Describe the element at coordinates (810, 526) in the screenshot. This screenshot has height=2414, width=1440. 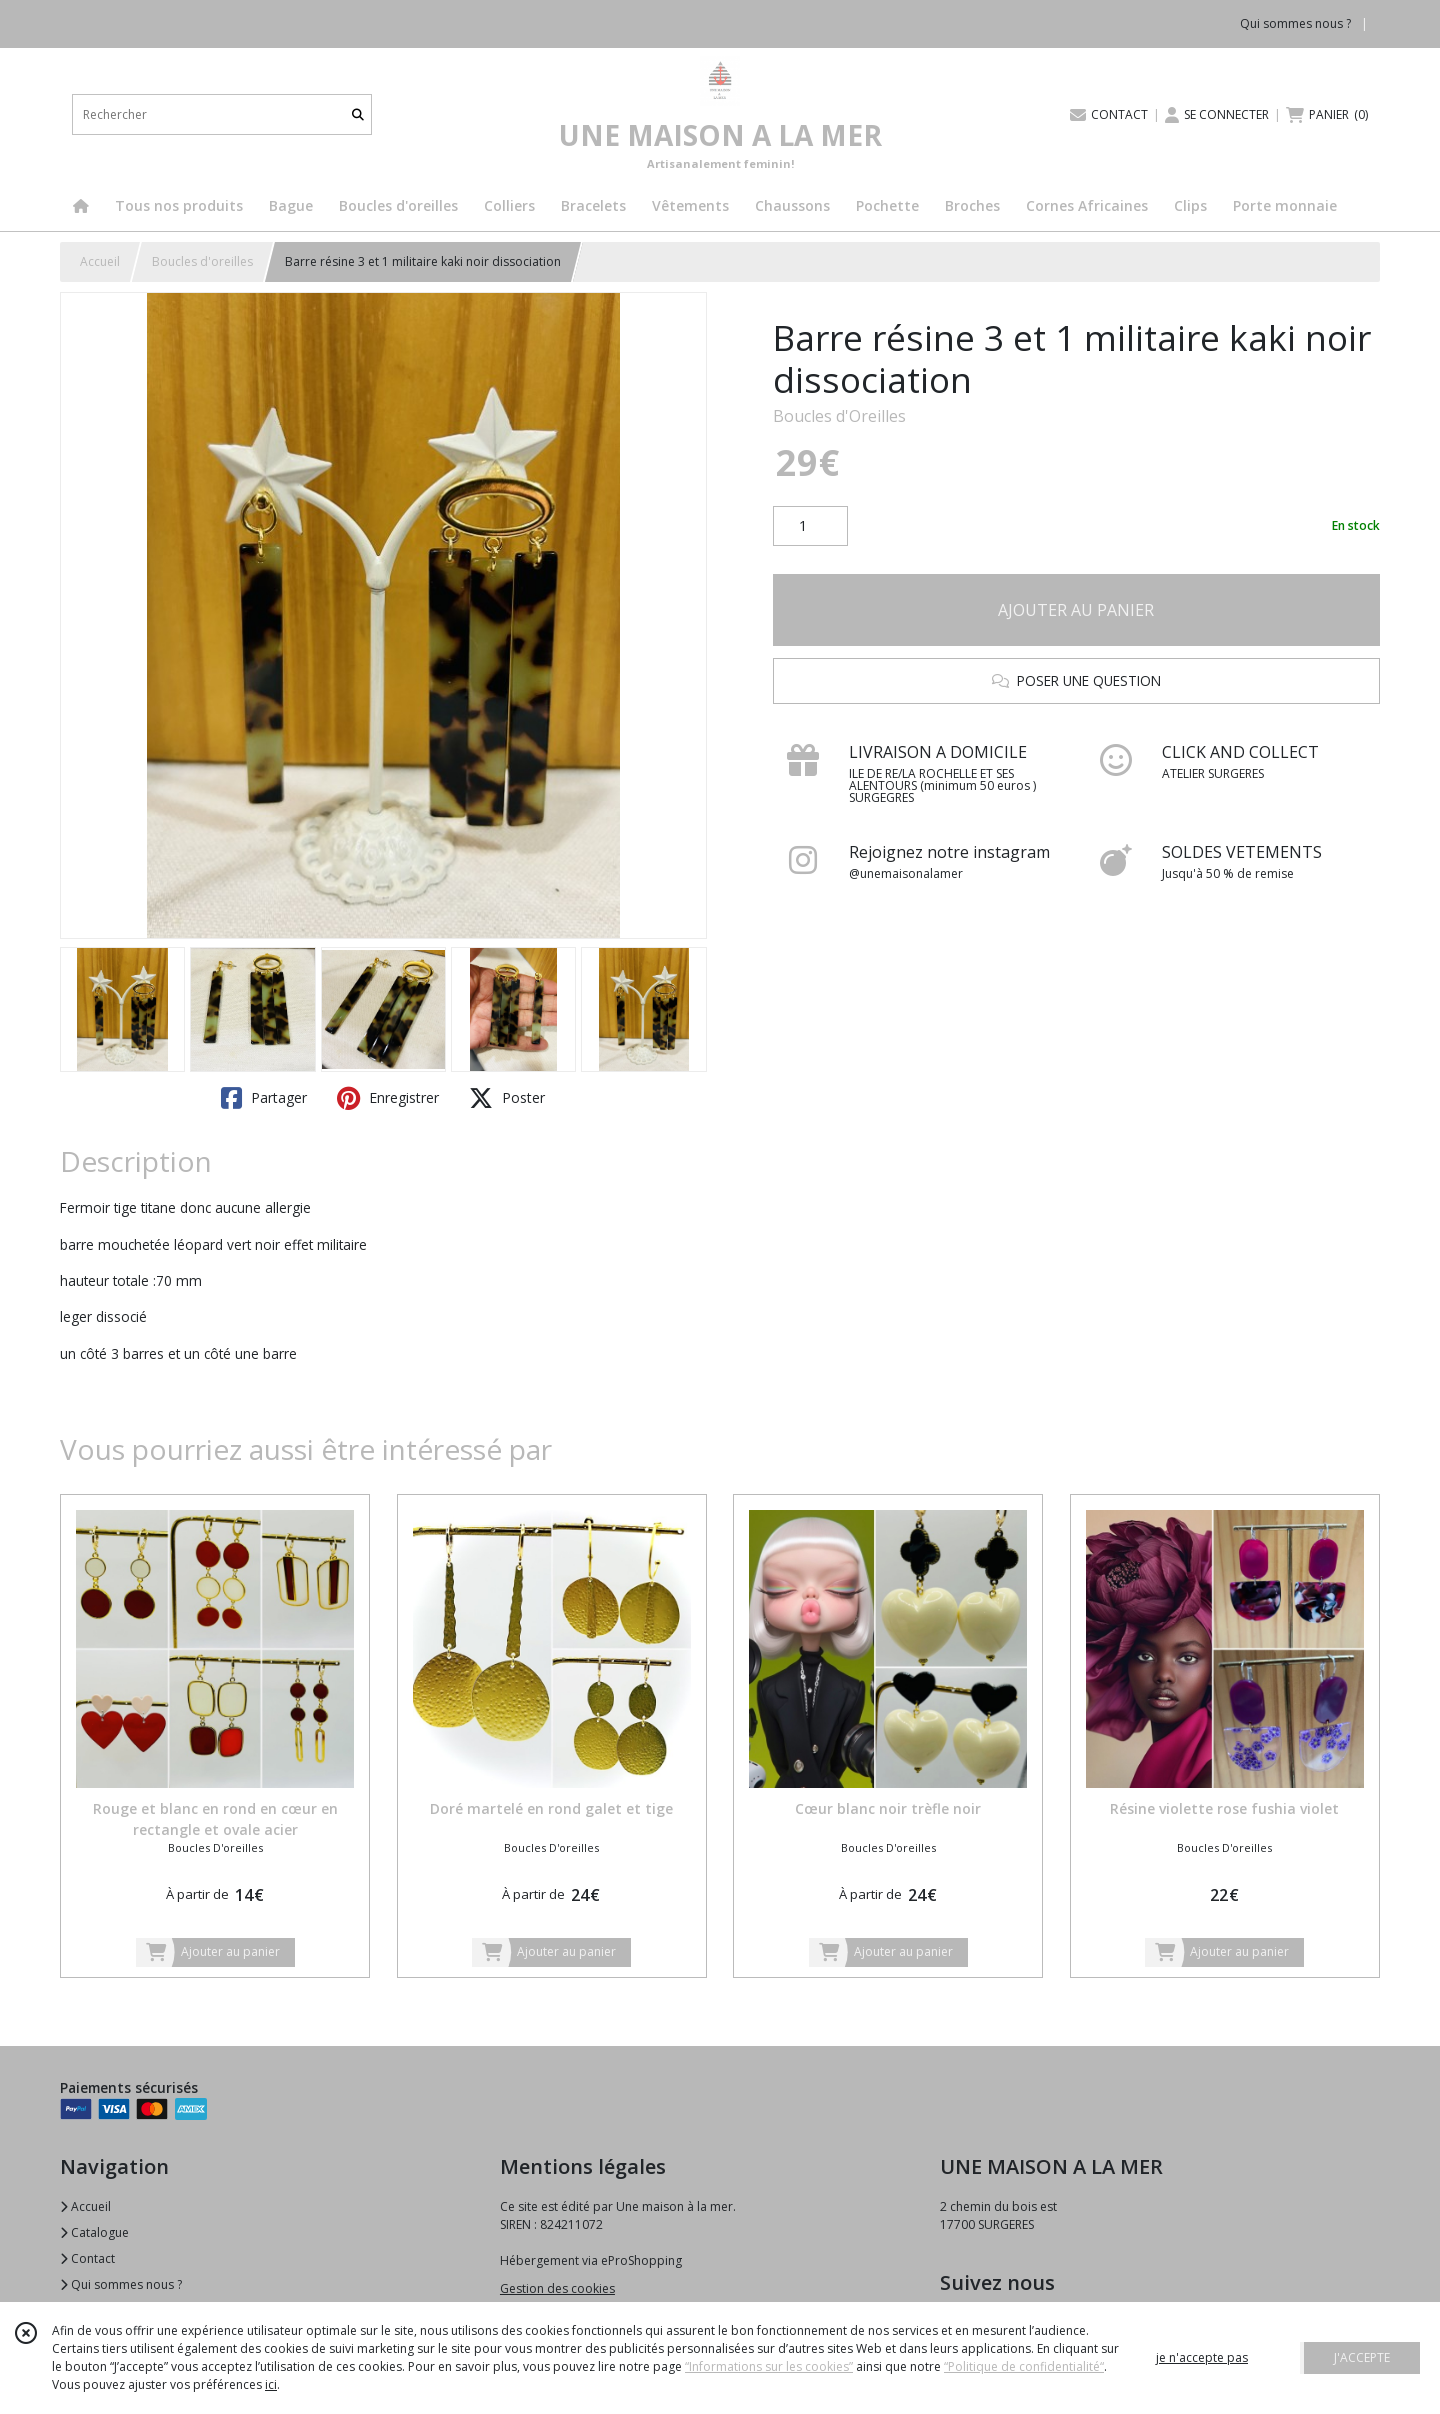
I see `[Quantité]` at that location.